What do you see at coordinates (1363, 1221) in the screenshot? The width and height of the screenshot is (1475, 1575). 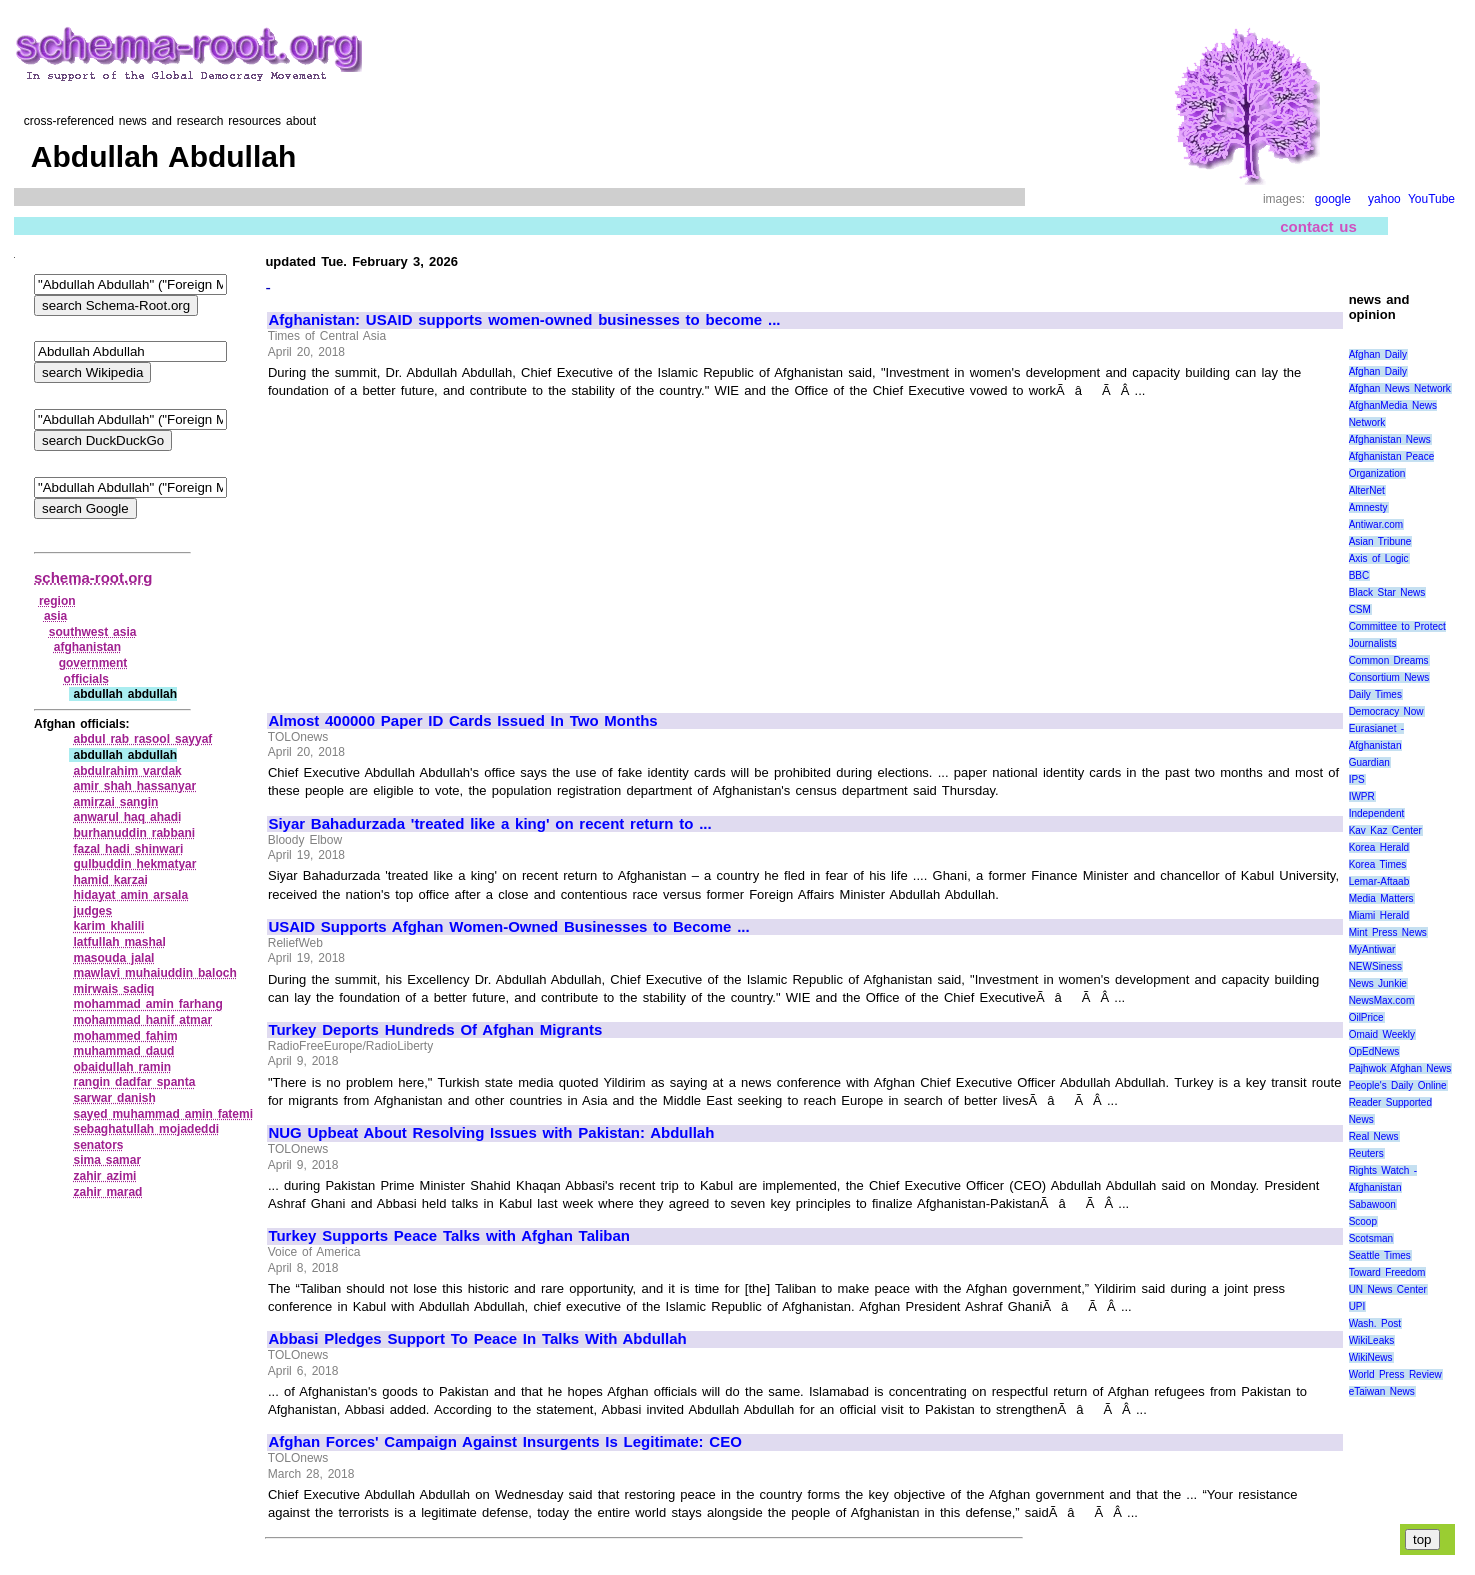 I see `Scoop` at bounding box center [1363, 1221].